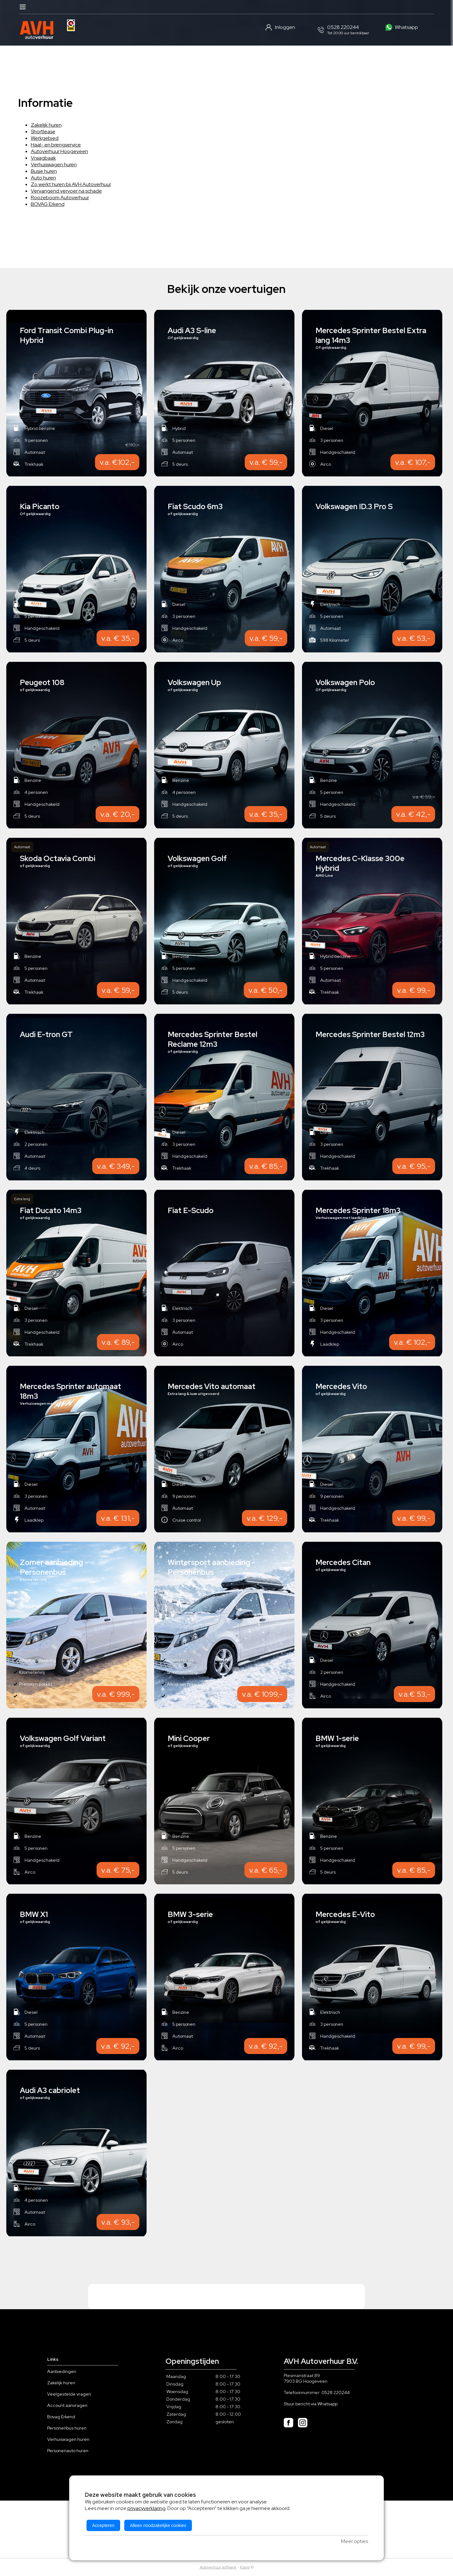  What do you see at coordinates (43, 177) in the screenshot?
I see `Auto huren` at bounding box center [43, 177].